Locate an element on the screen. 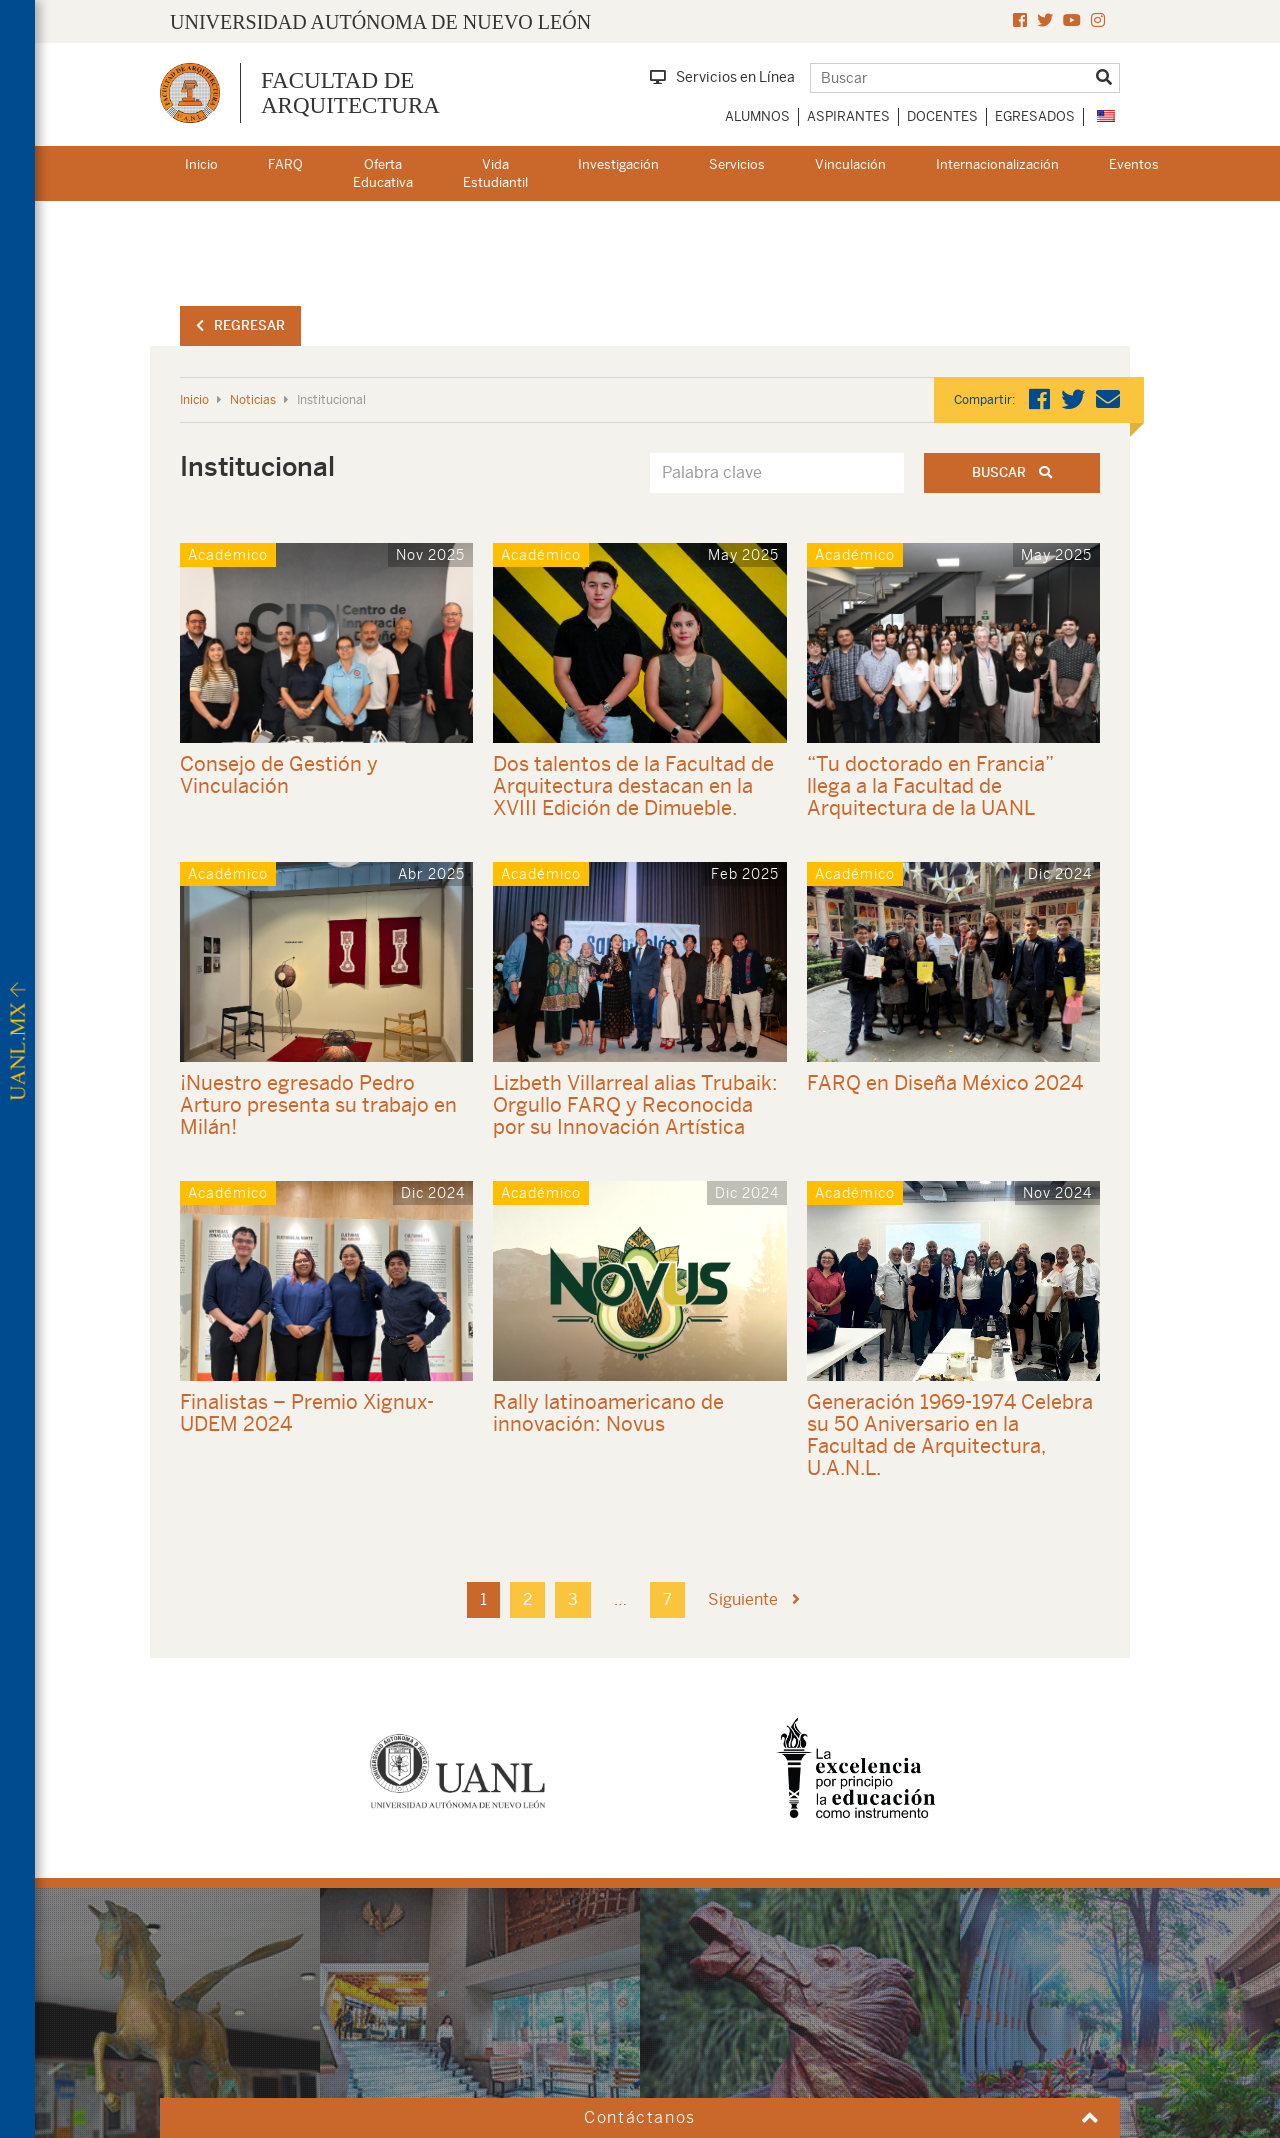 The height and width of the screenshot is (2138, 1280). Dos talentos de la Facultad de Arquitectura destacan en la XVIII Edición de Dimueble. is located at coordinates (633, 785).